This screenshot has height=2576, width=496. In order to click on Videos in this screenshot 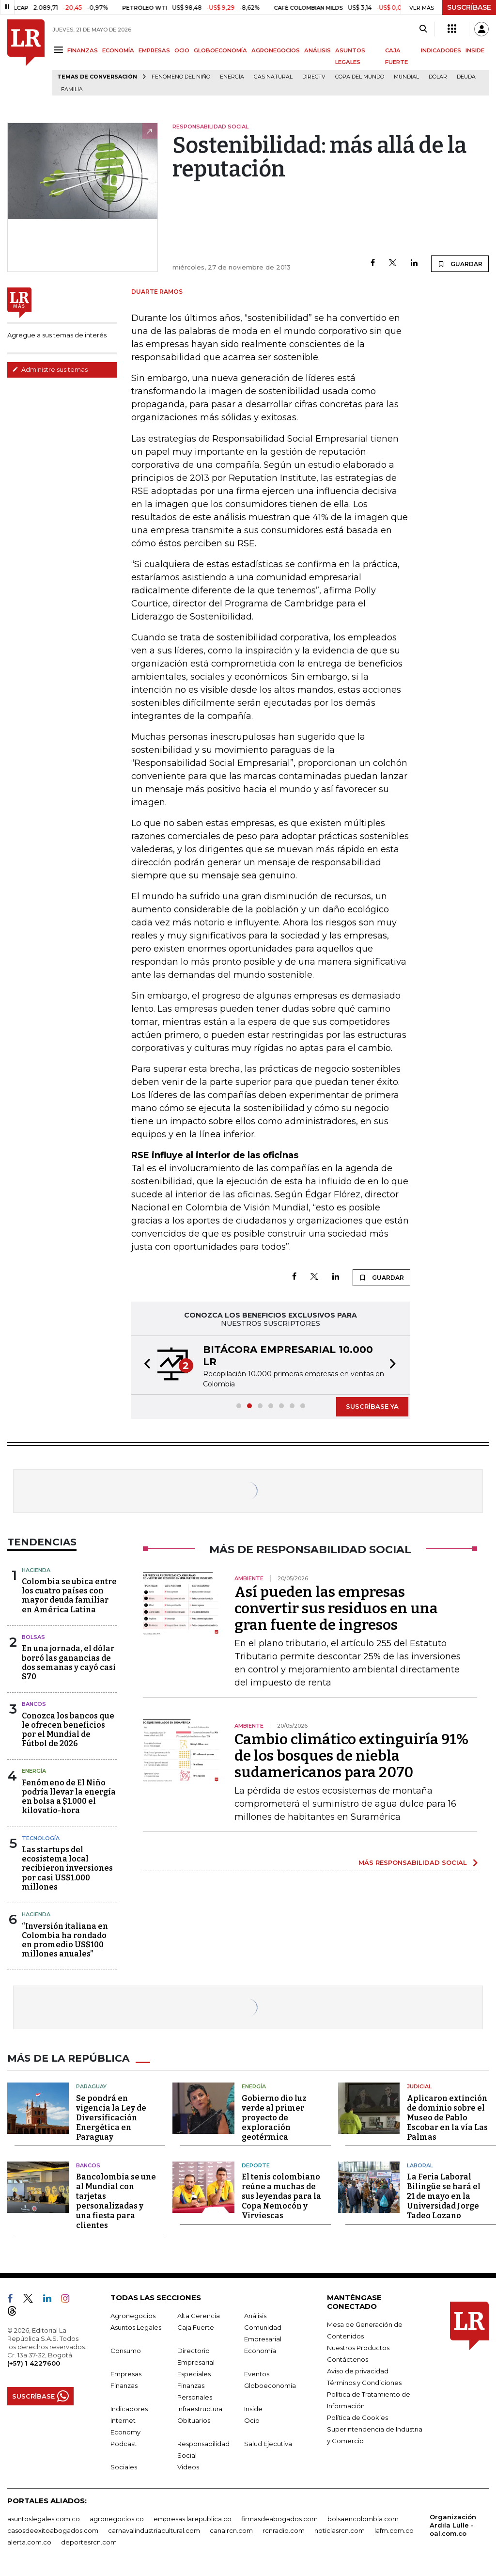, I will do `click(188, 2467)`.